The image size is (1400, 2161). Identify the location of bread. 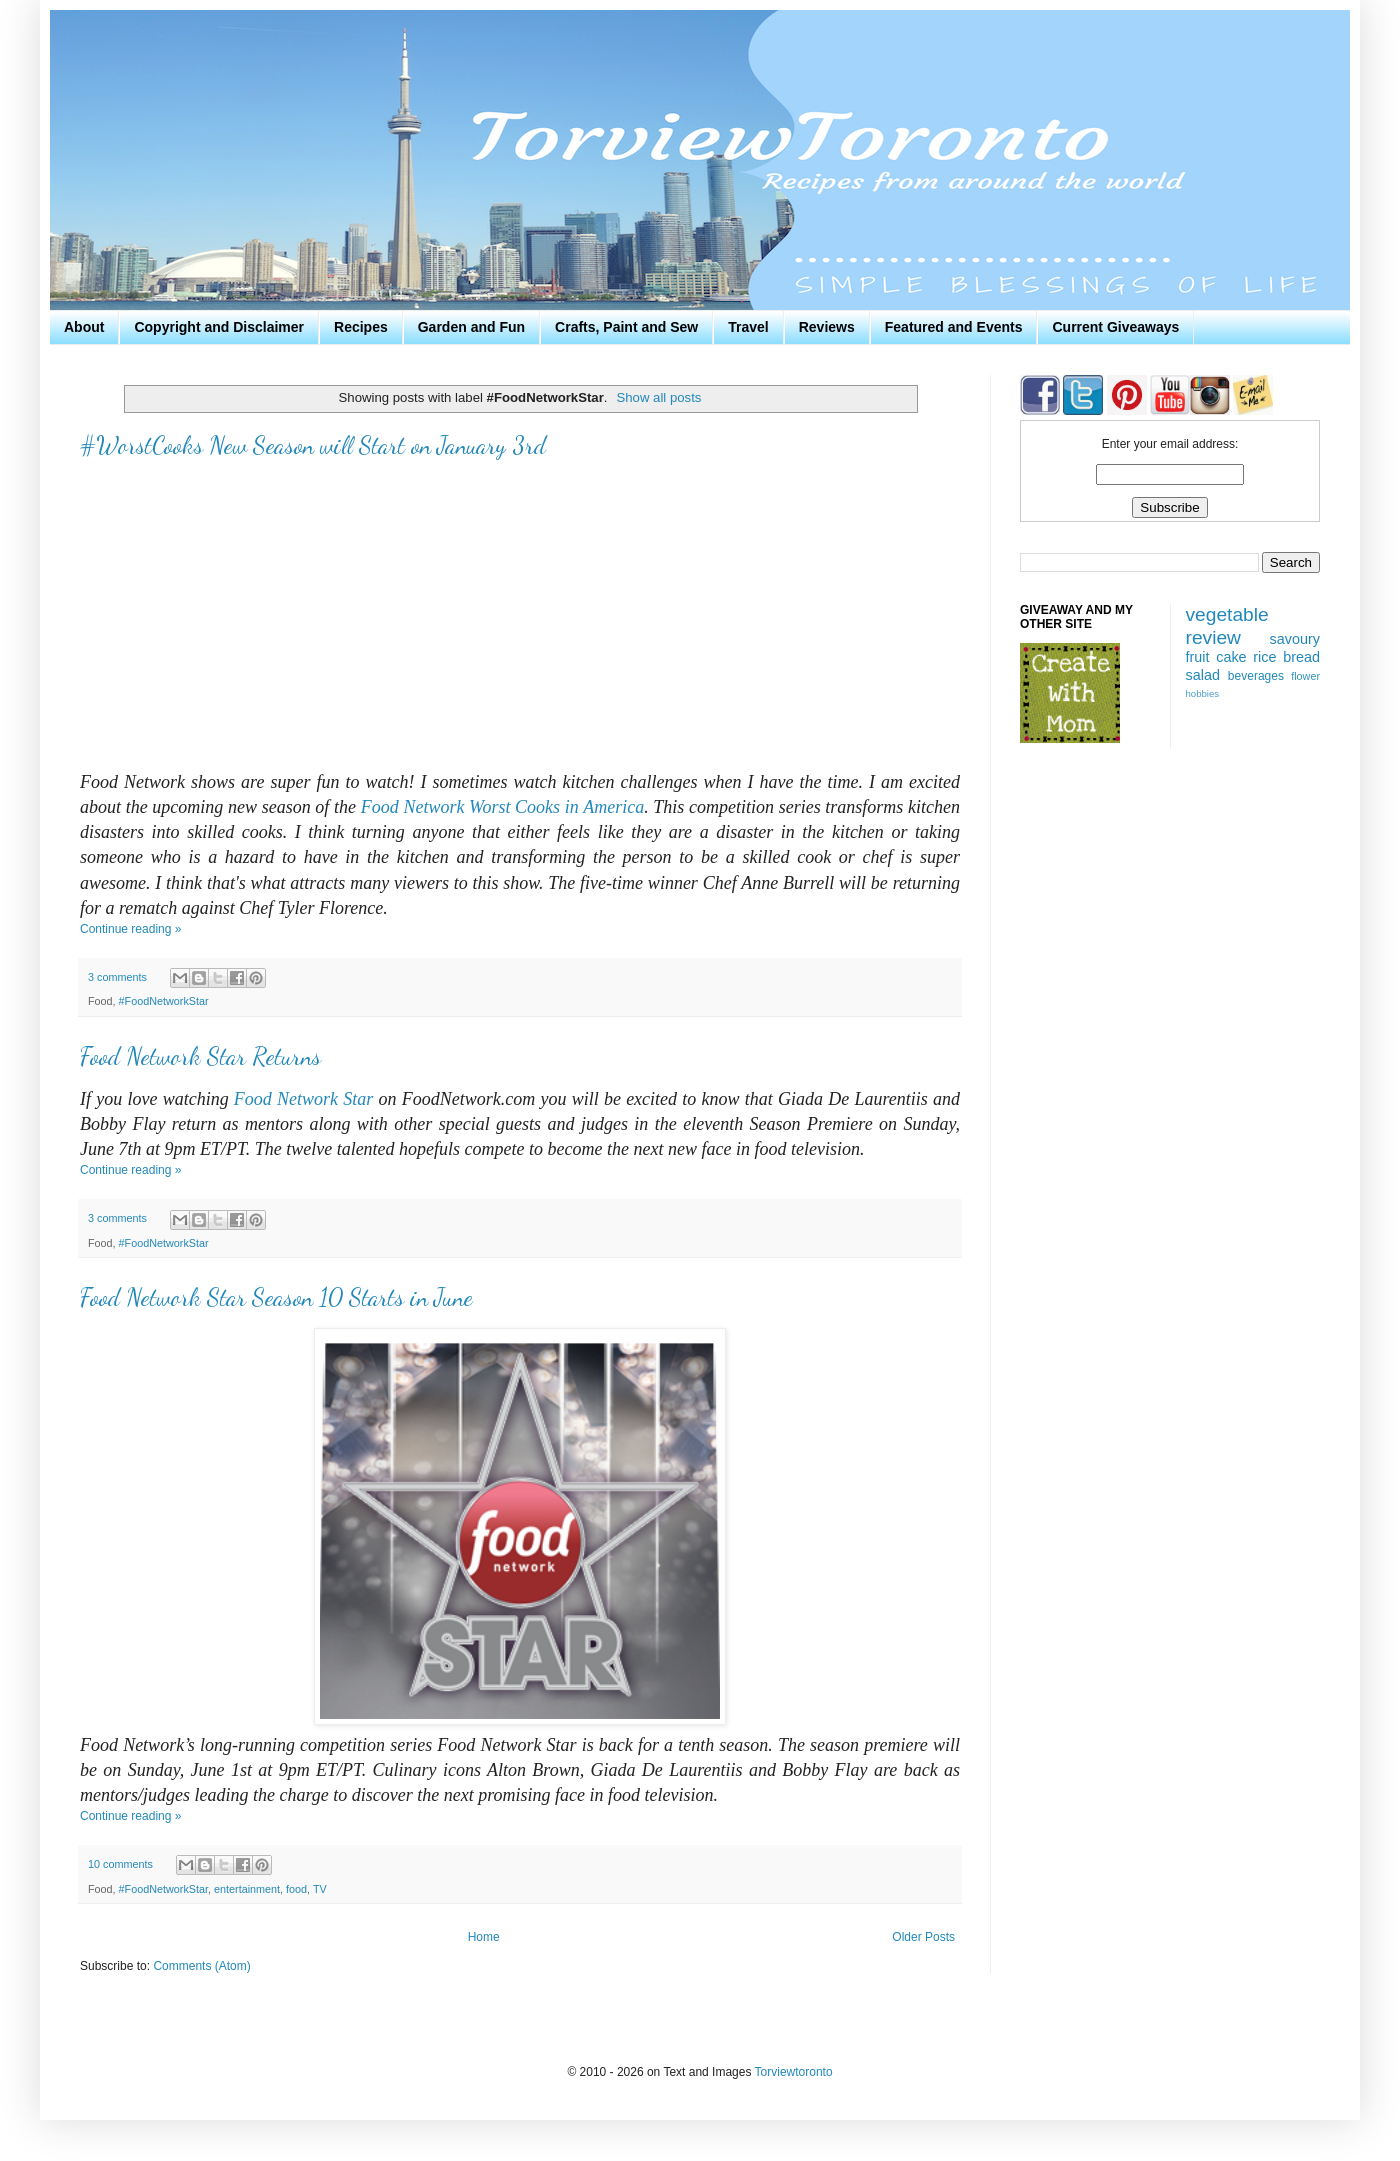
(1301, 657).